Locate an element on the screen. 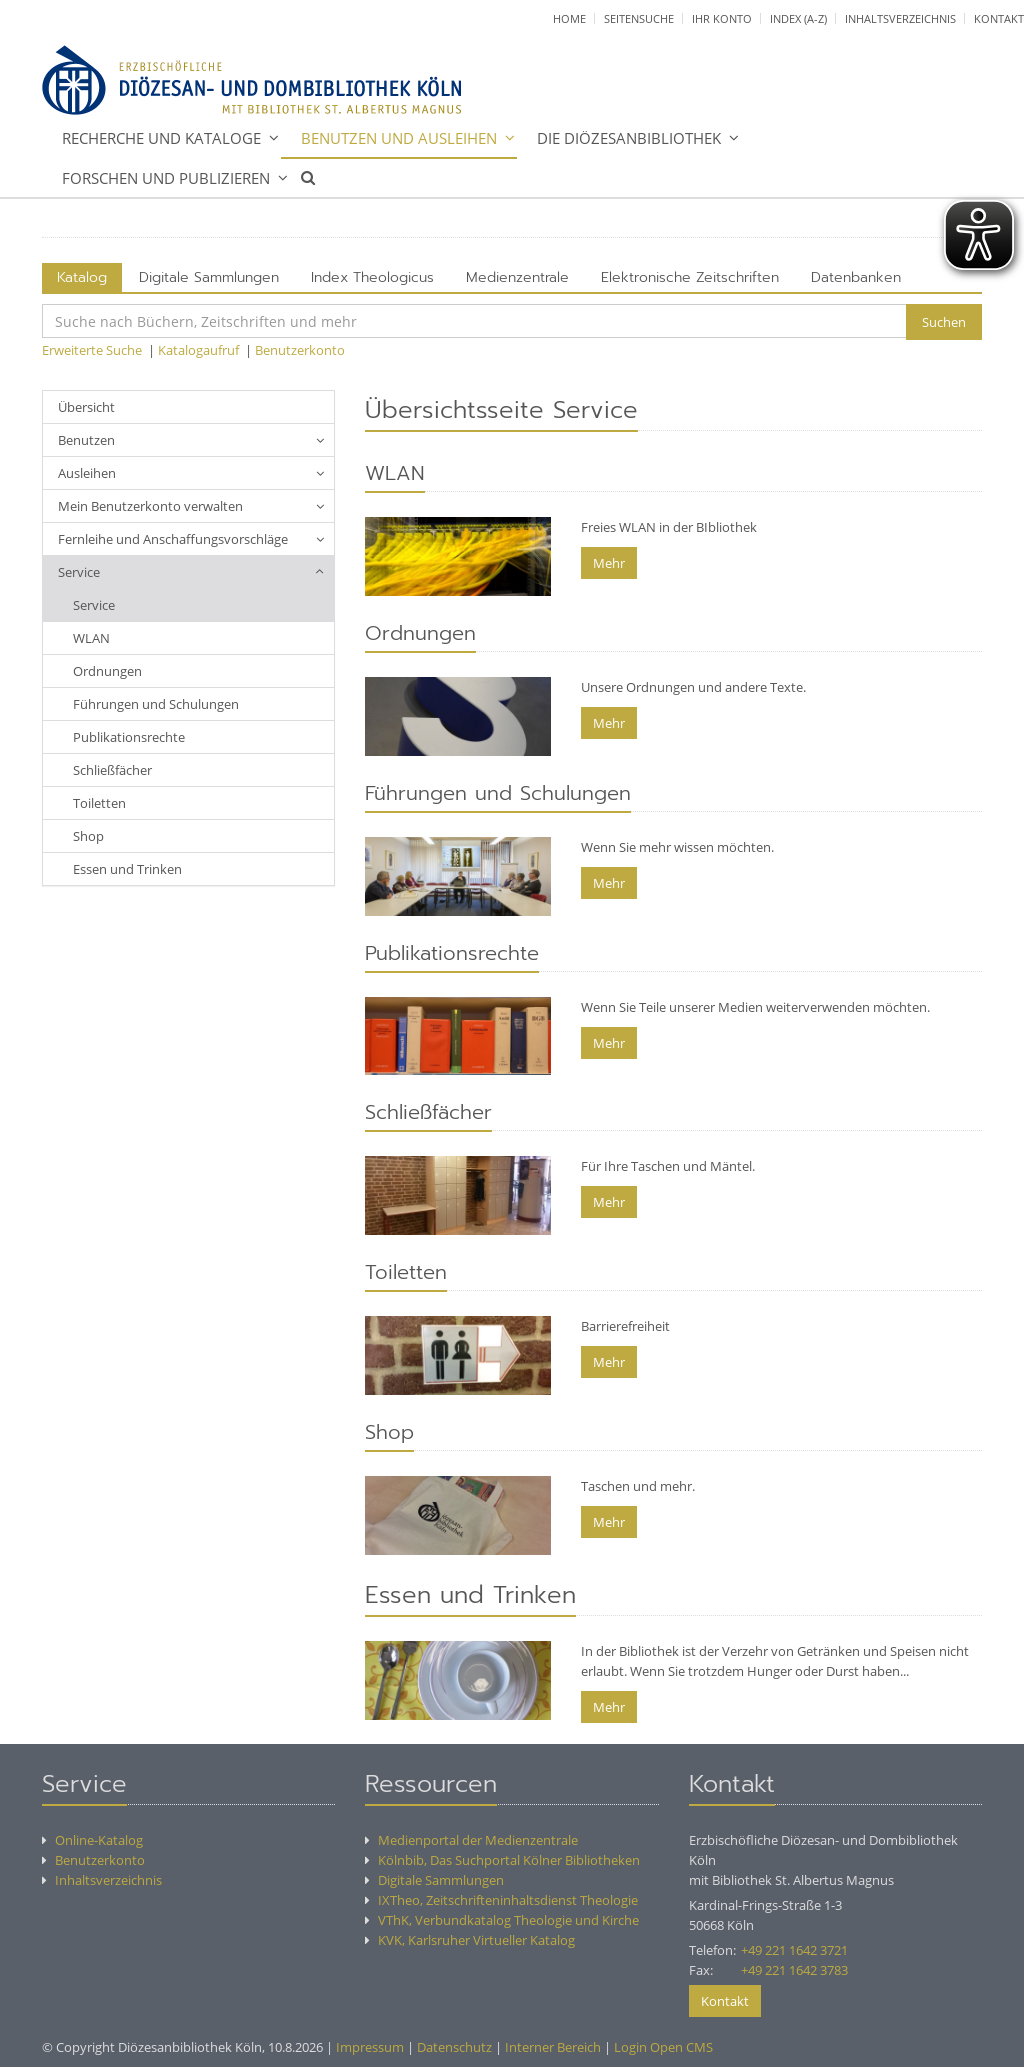  Index (A-Z) is located at coordinates (798, 18).